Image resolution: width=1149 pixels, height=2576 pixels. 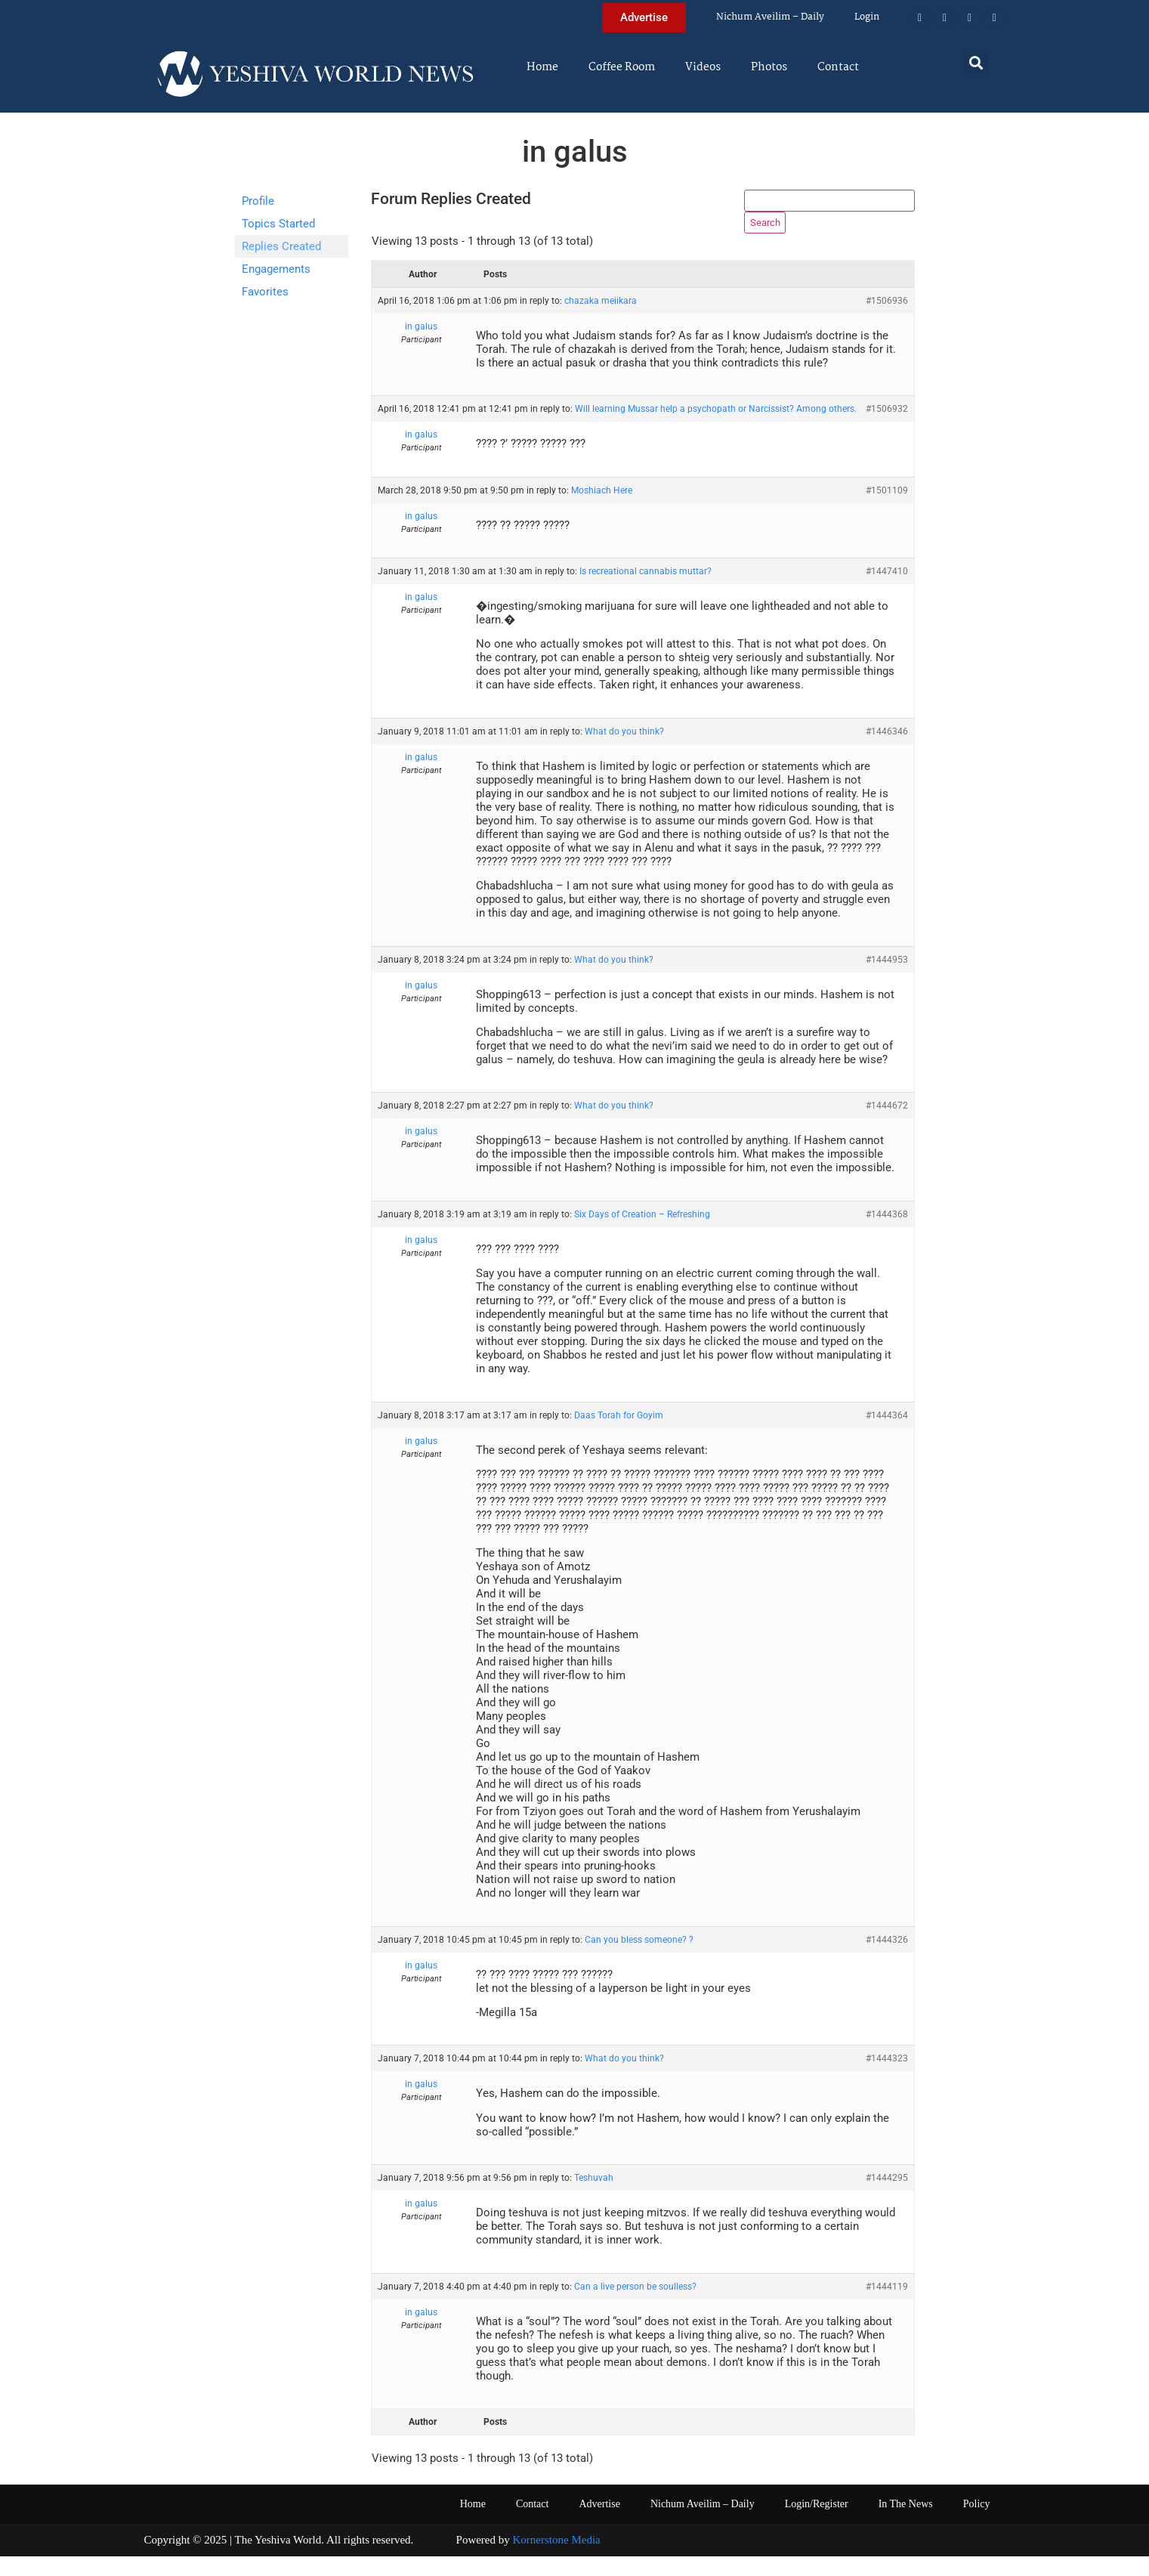 What do you see at coordinates (770, 17) in the screenshot?
I see `Nichum Aveilim – Daily` at bounding box center [770, 17].